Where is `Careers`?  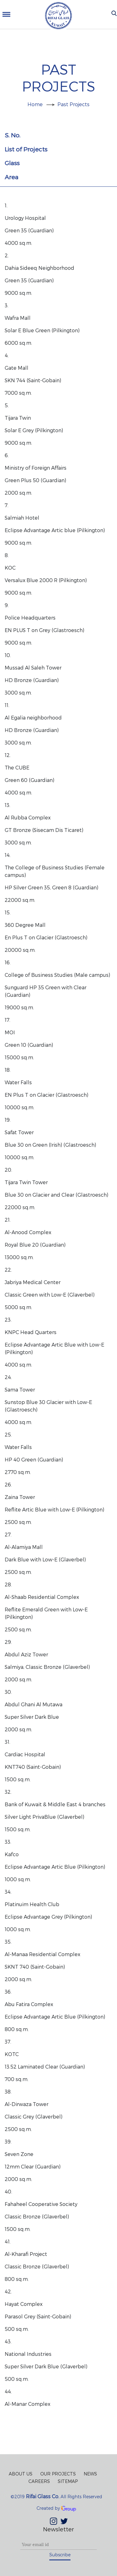
Careers is located at coordinates (39, 2481).